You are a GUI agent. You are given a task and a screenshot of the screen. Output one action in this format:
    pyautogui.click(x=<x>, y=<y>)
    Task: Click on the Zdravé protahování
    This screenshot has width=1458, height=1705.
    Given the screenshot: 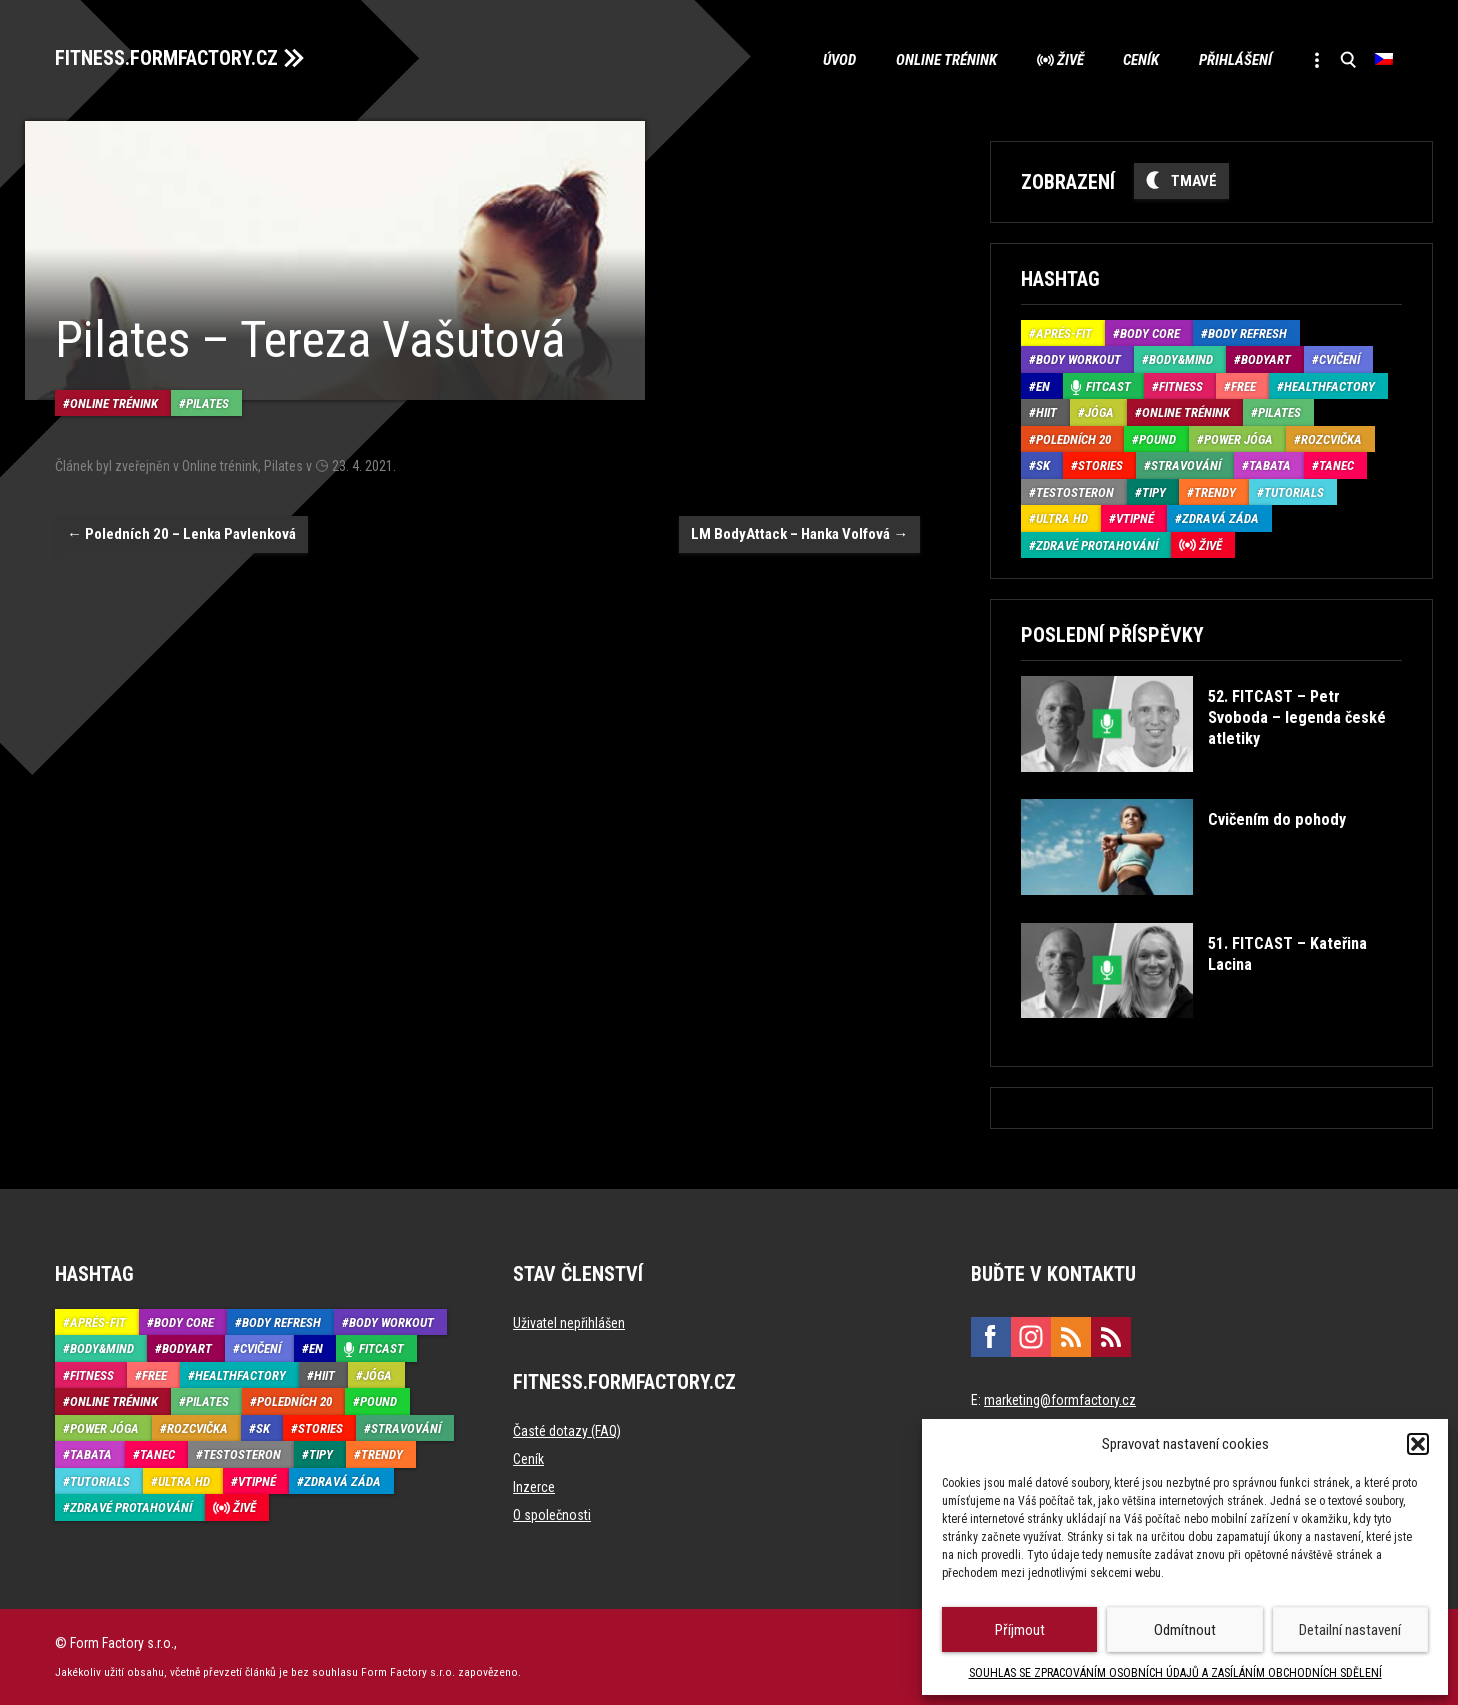 What is the action you would take?
    pyautogui.click(x=1097, y=545)
    